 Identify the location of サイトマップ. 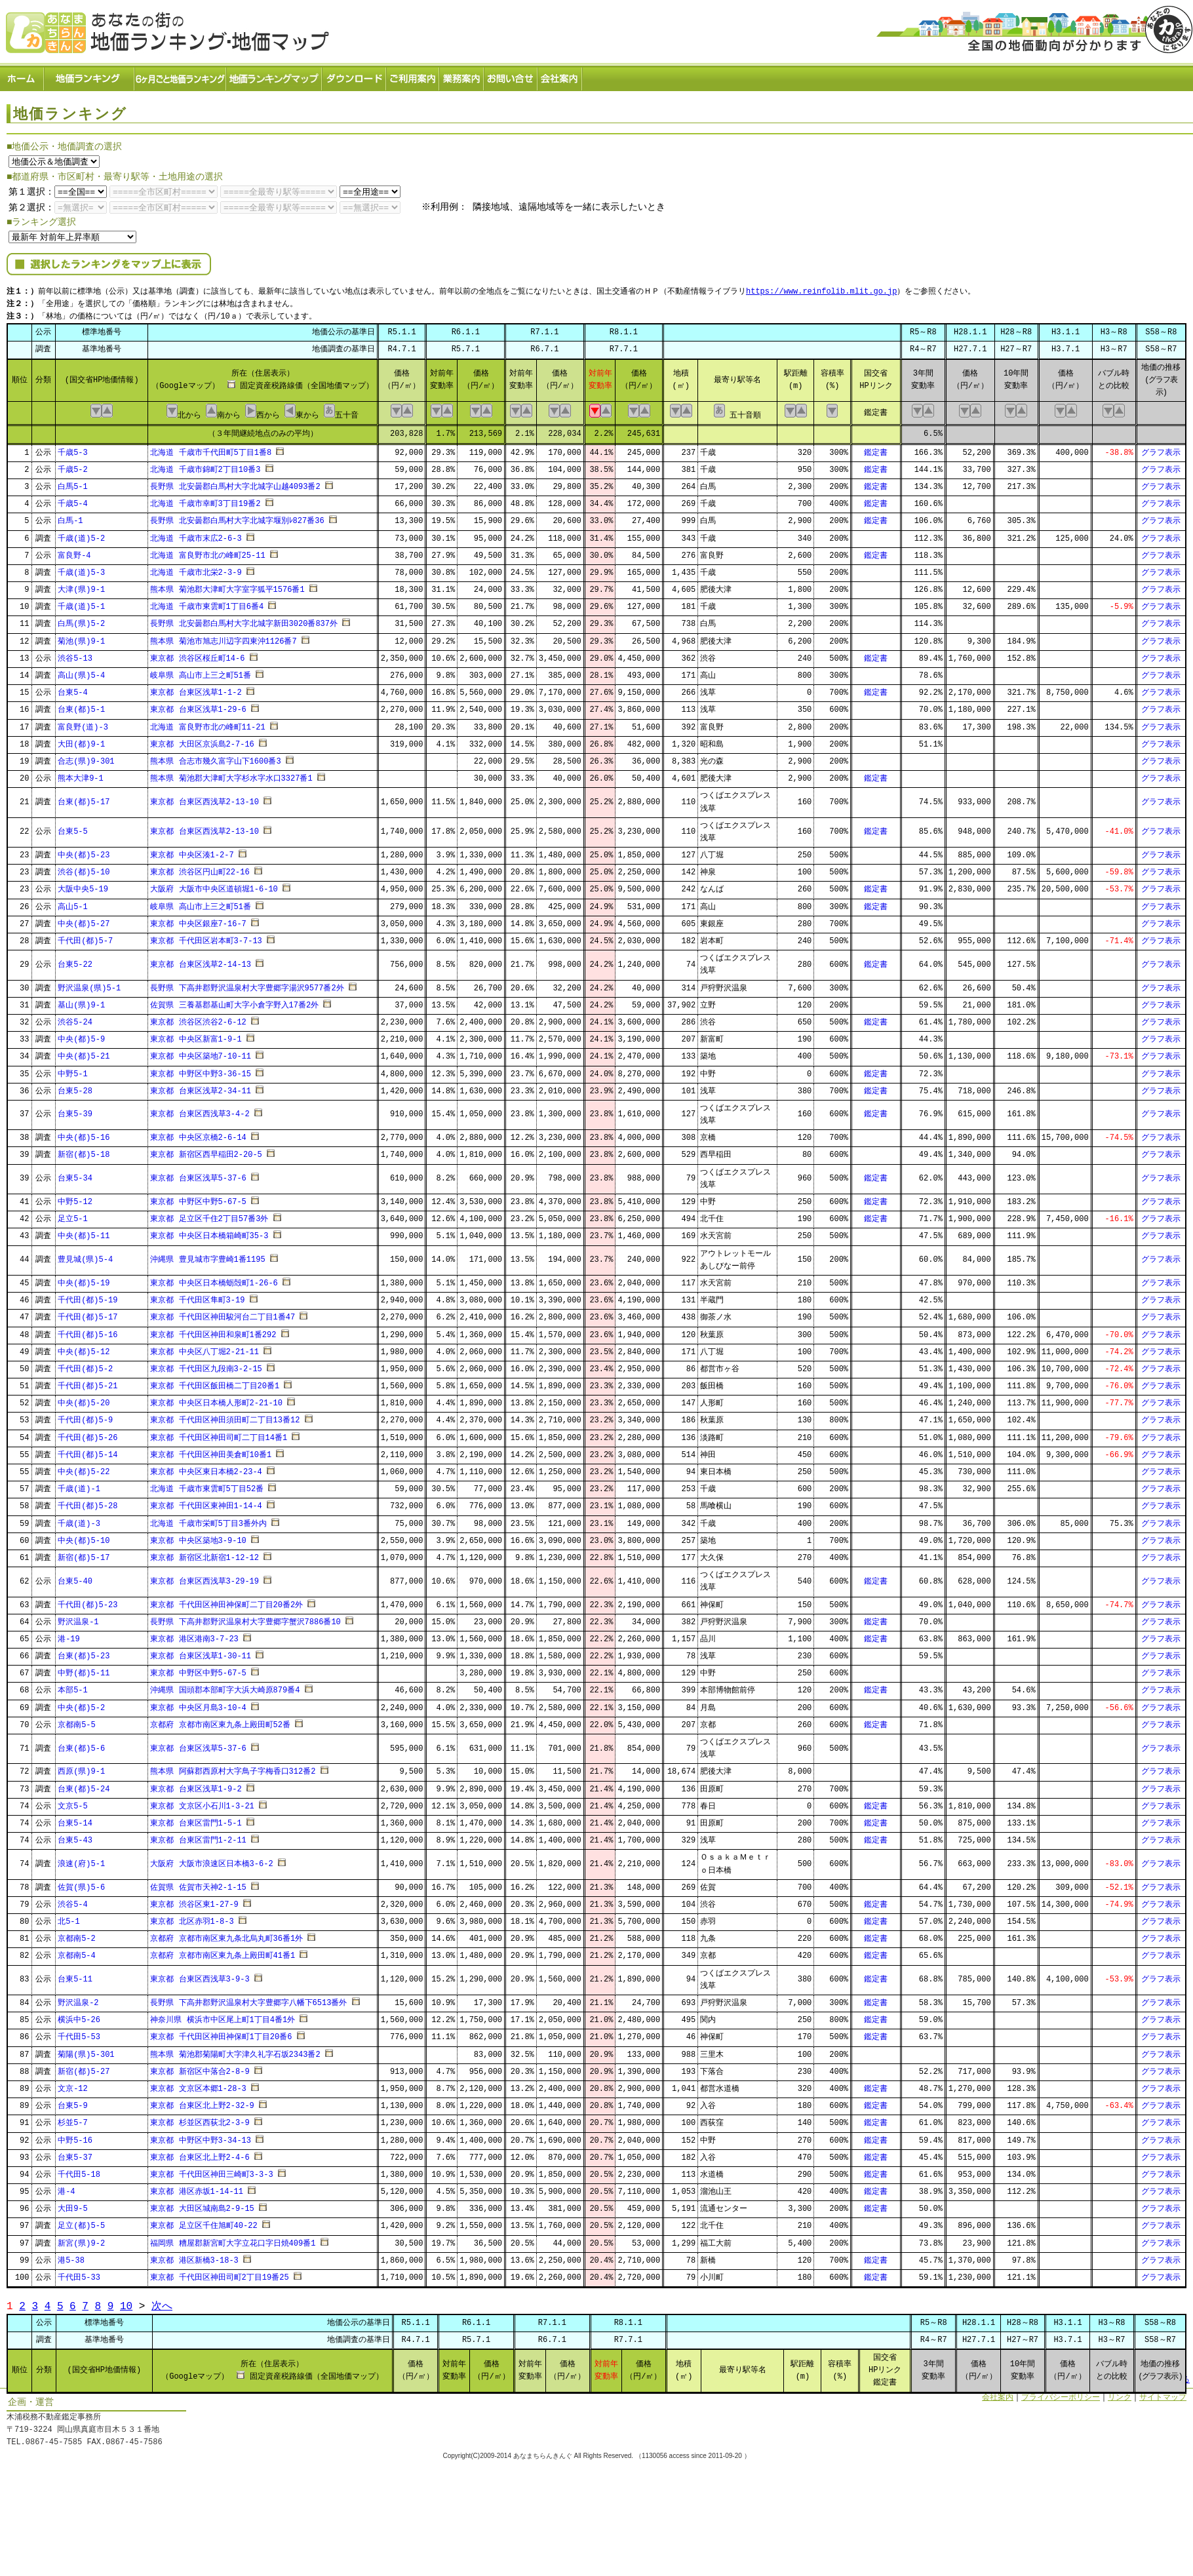
(1162, 2393).